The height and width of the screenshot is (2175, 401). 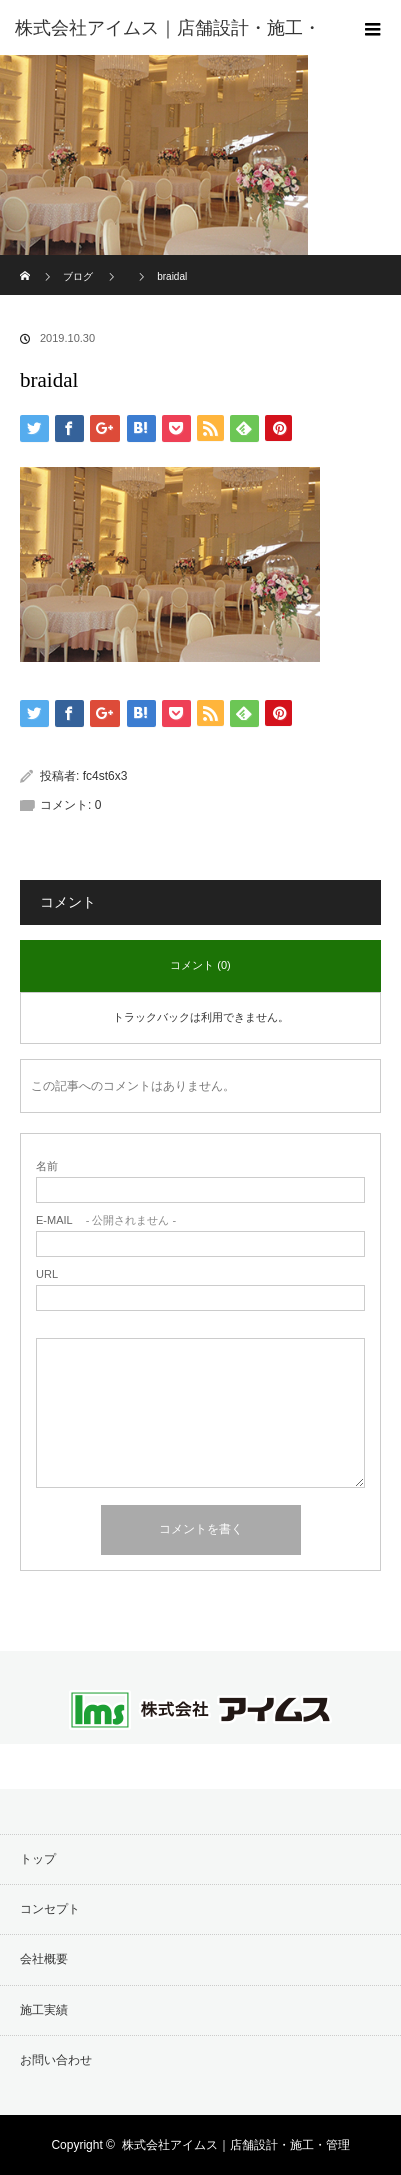 I want to click on ブログ, so click(x=78, y=276).